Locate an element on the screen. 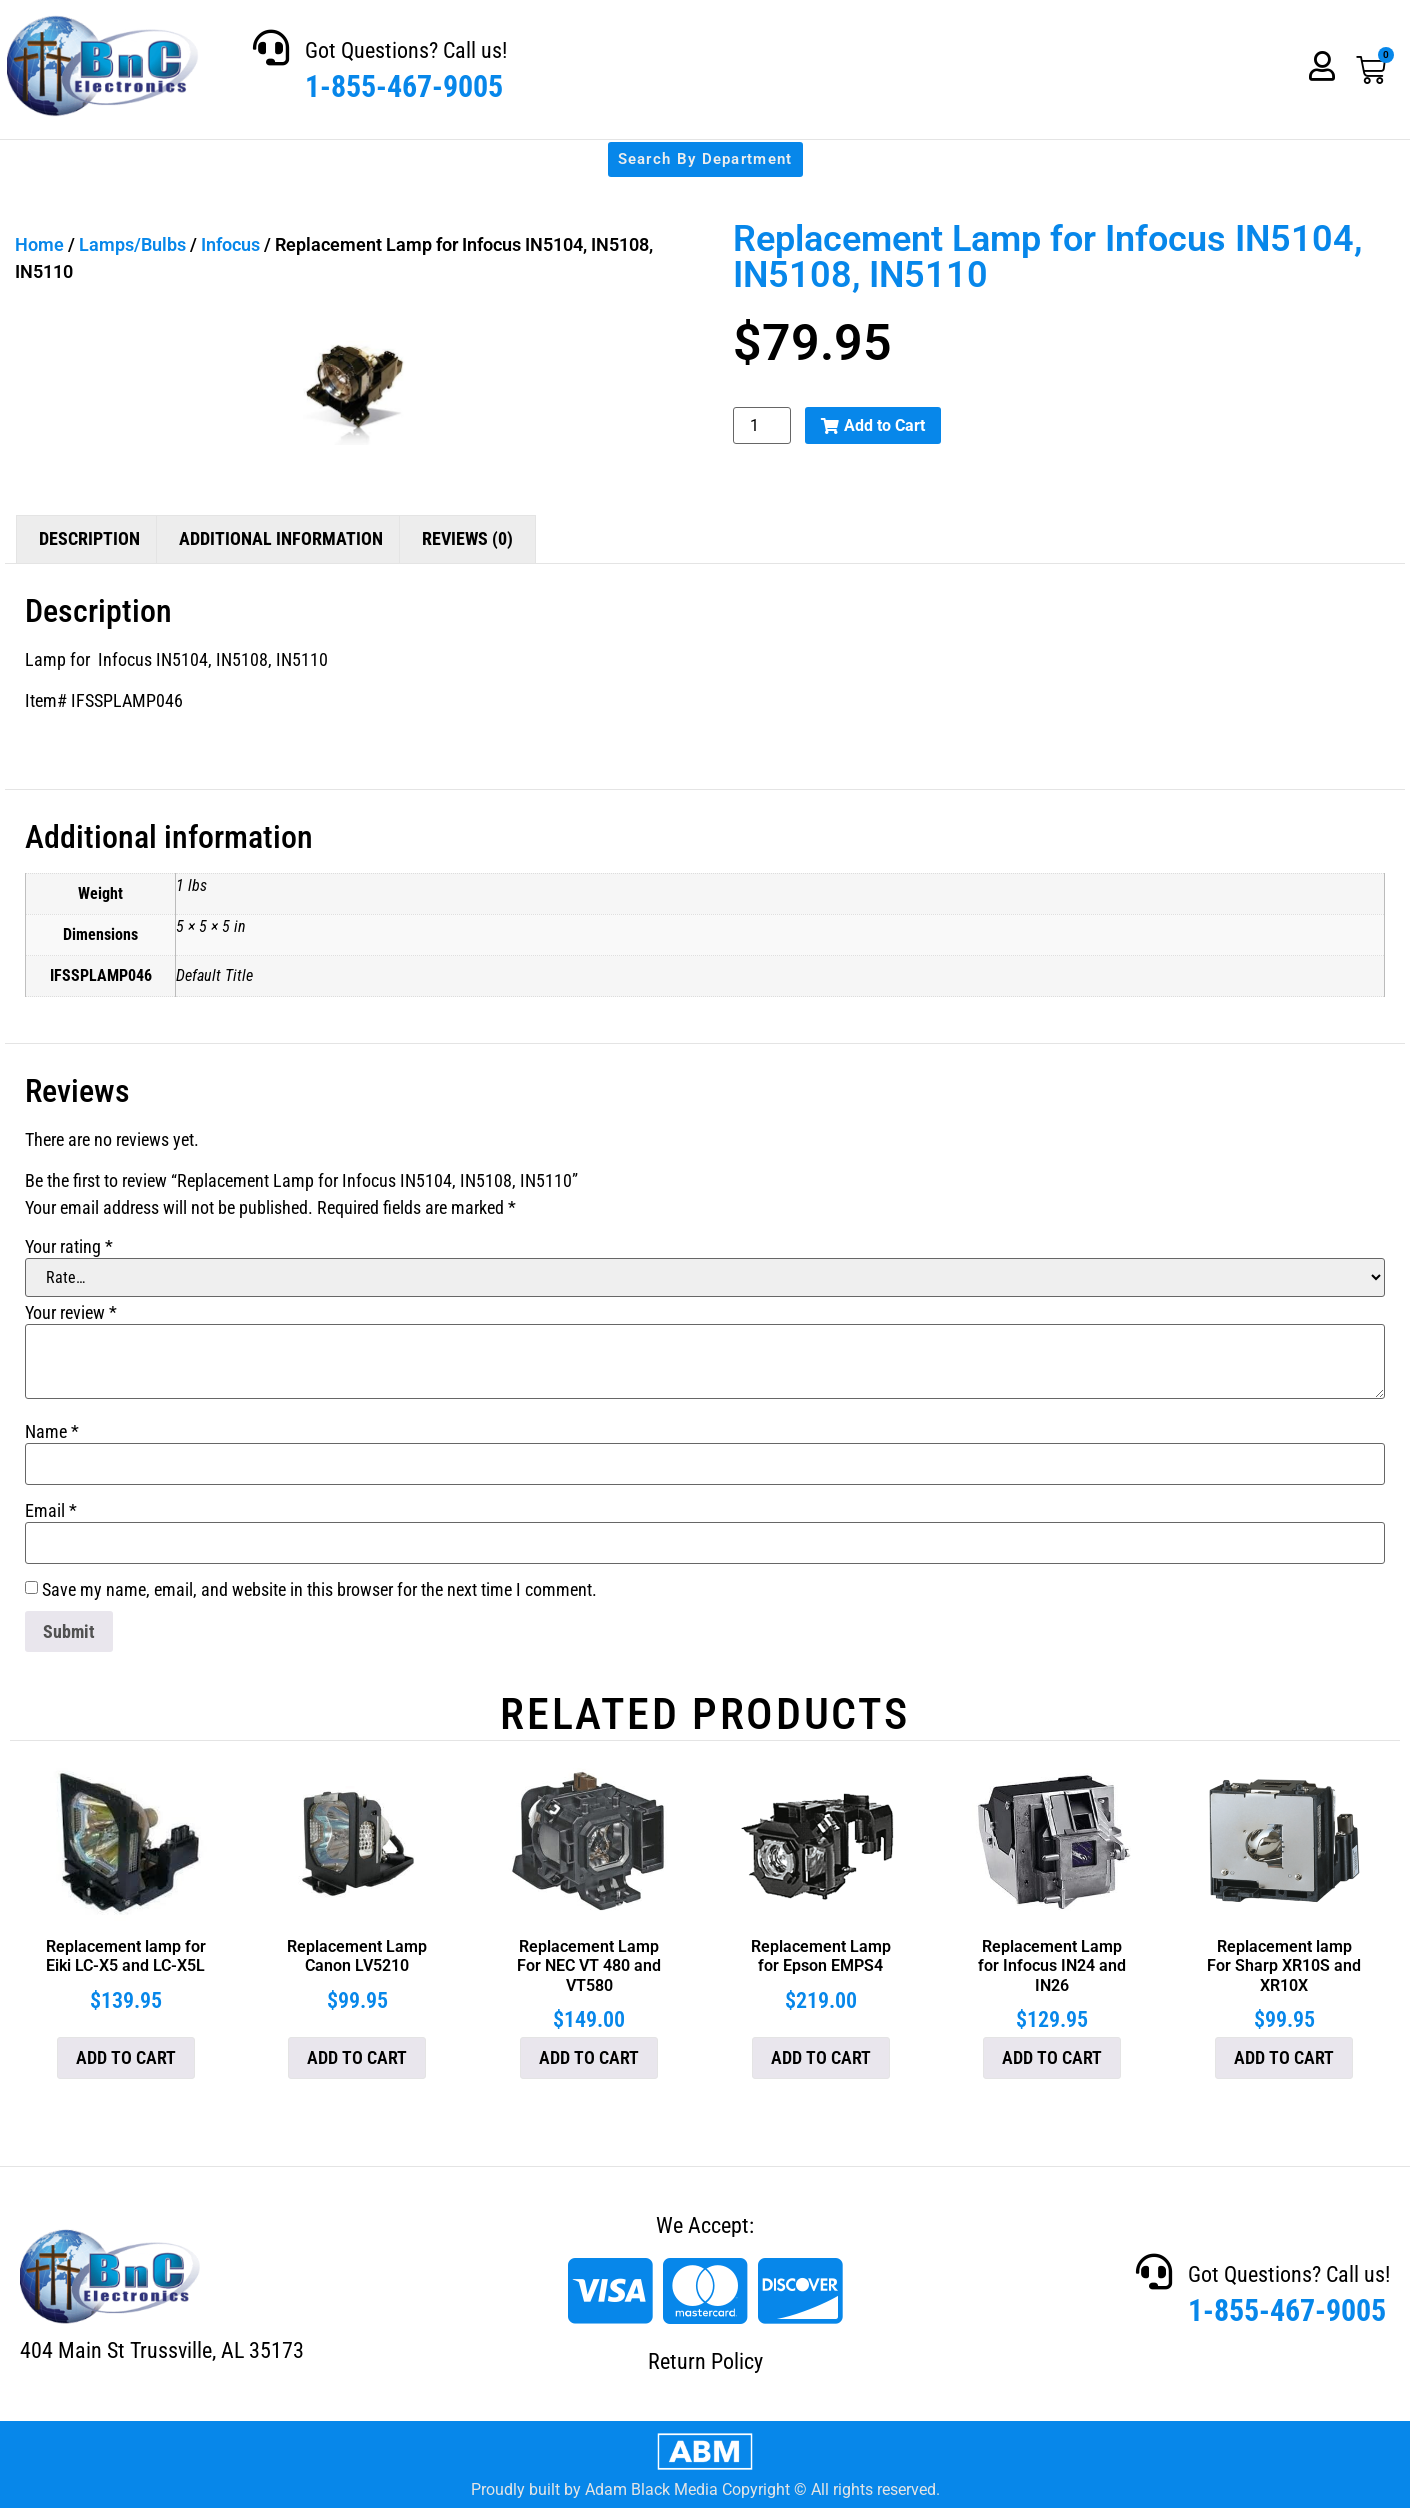  Lamps/Bulbs is located at coordinates (132, 244).